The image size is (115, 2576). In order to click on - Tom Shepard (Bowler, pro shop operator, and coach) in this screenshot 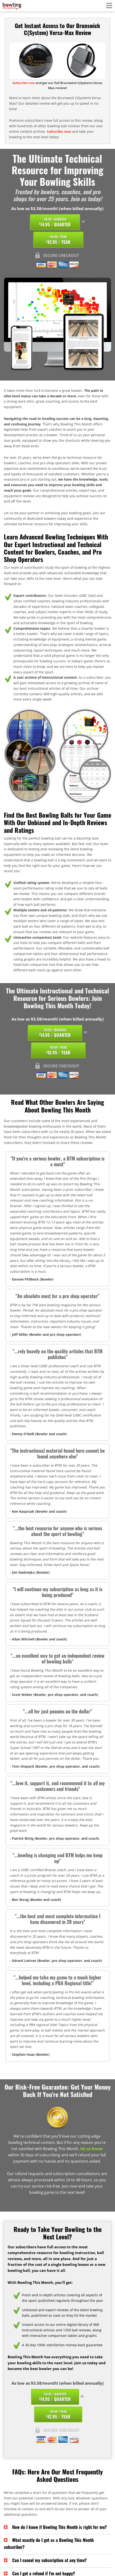, I will do `click(55, 1731)`.